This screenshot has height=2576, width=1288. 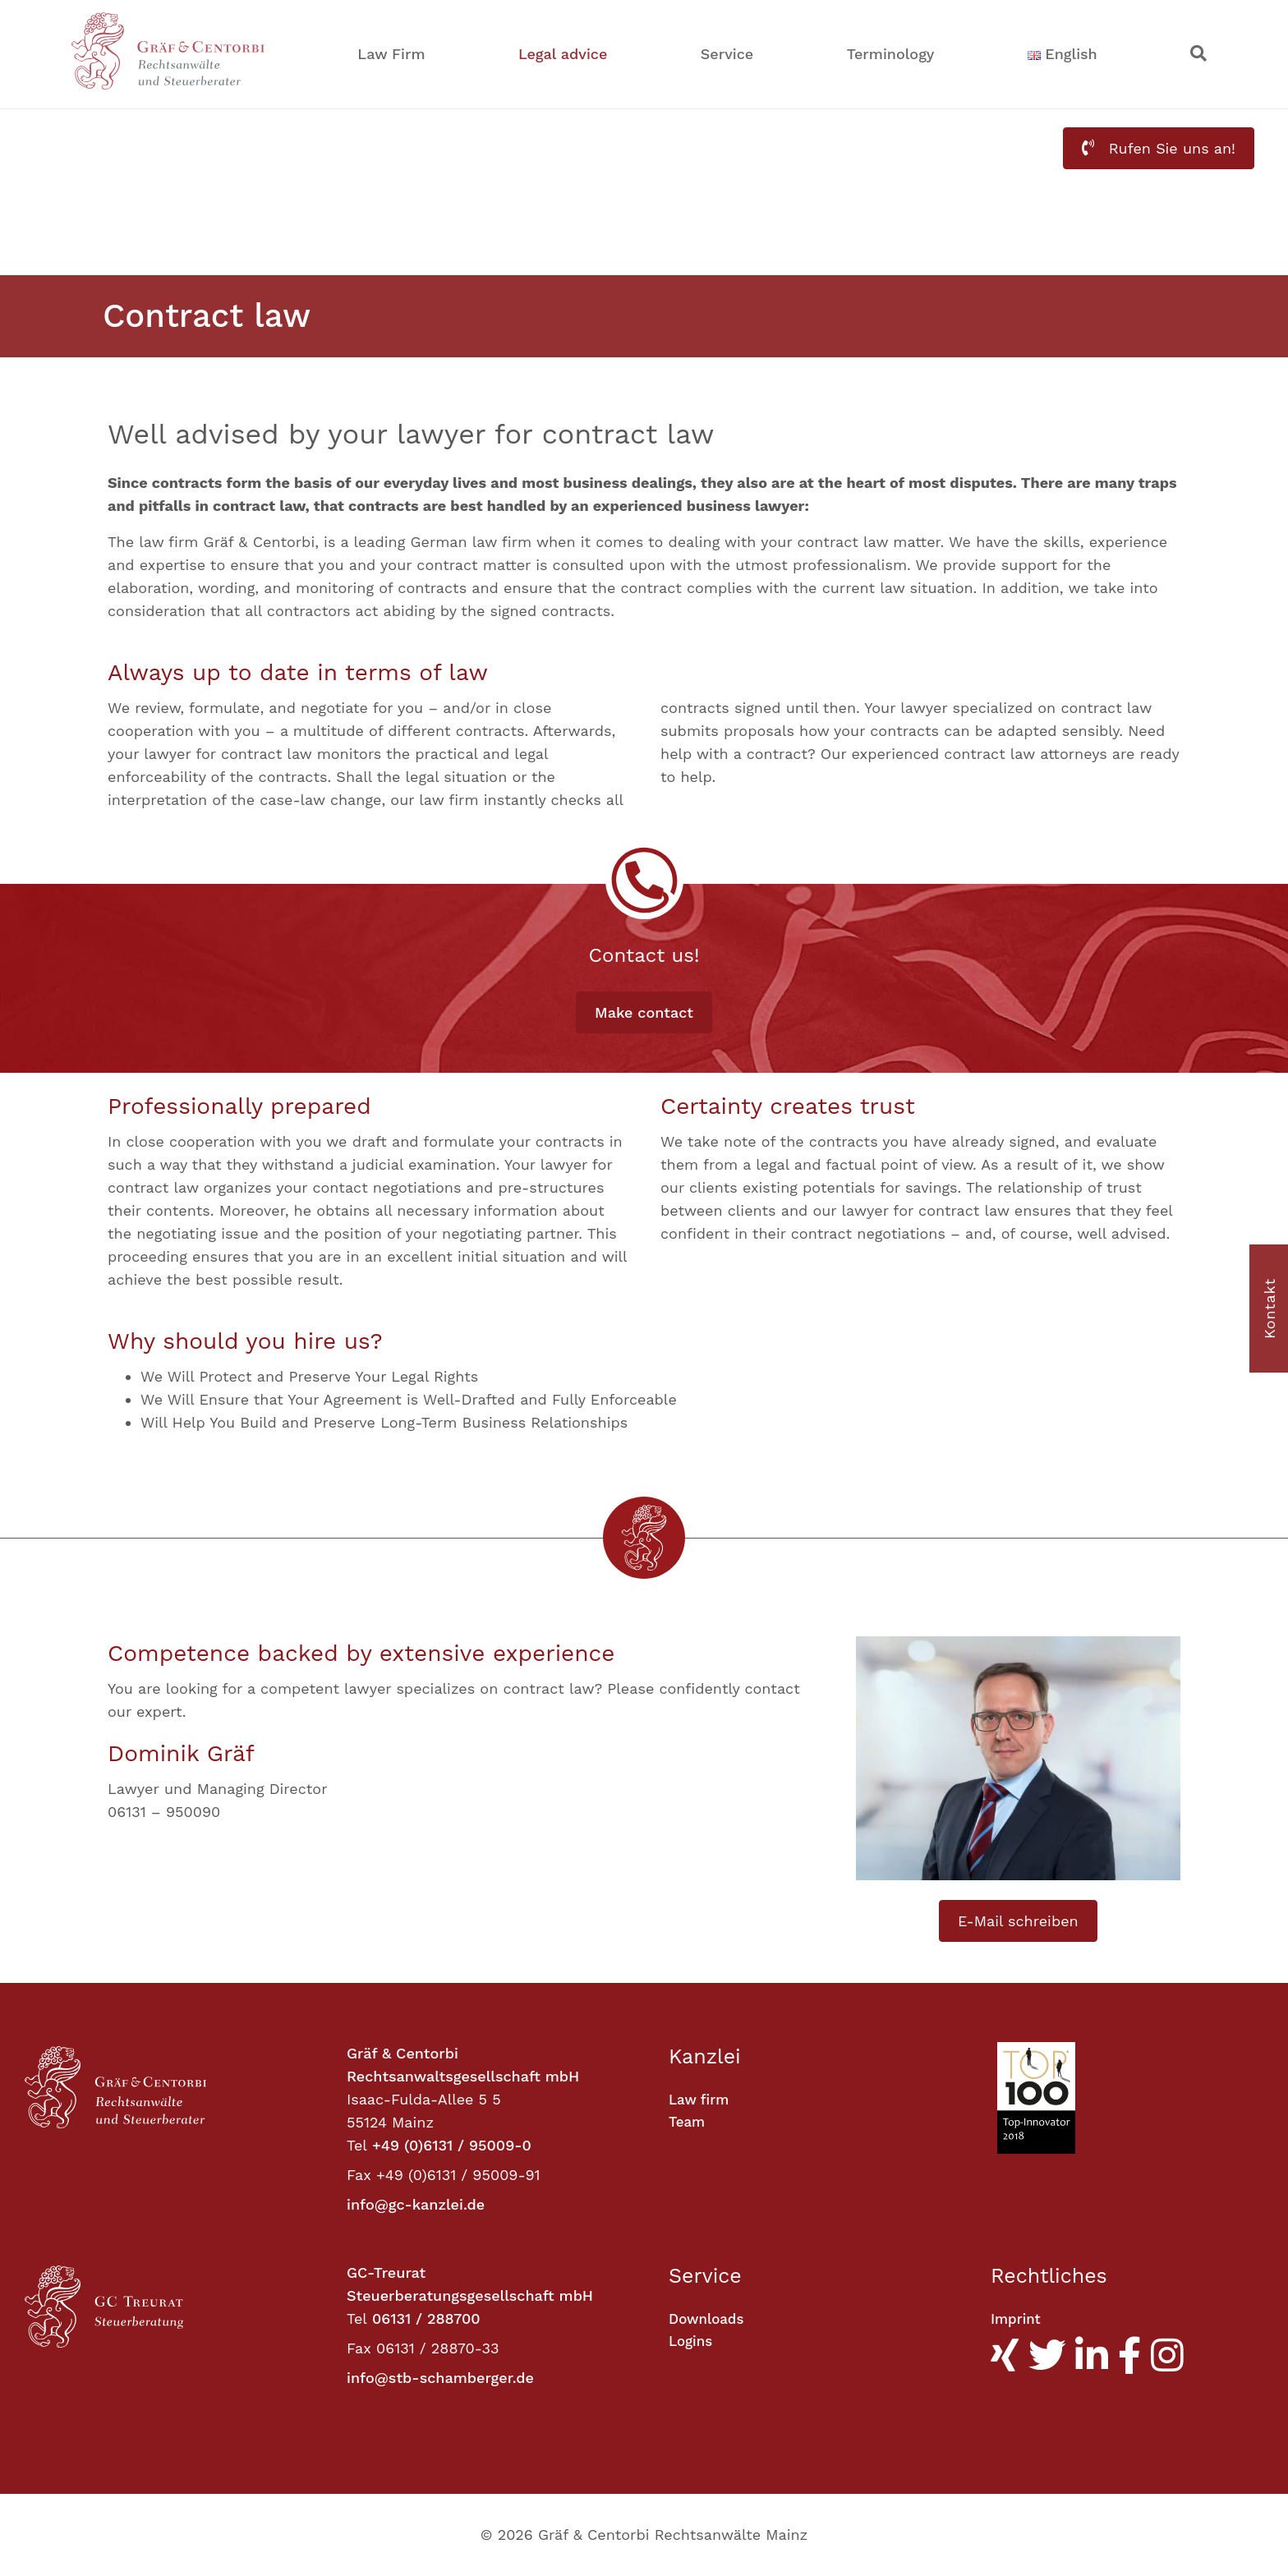 I want to click on info@gc-kanzlei.de, so click(x=416, y=2204).